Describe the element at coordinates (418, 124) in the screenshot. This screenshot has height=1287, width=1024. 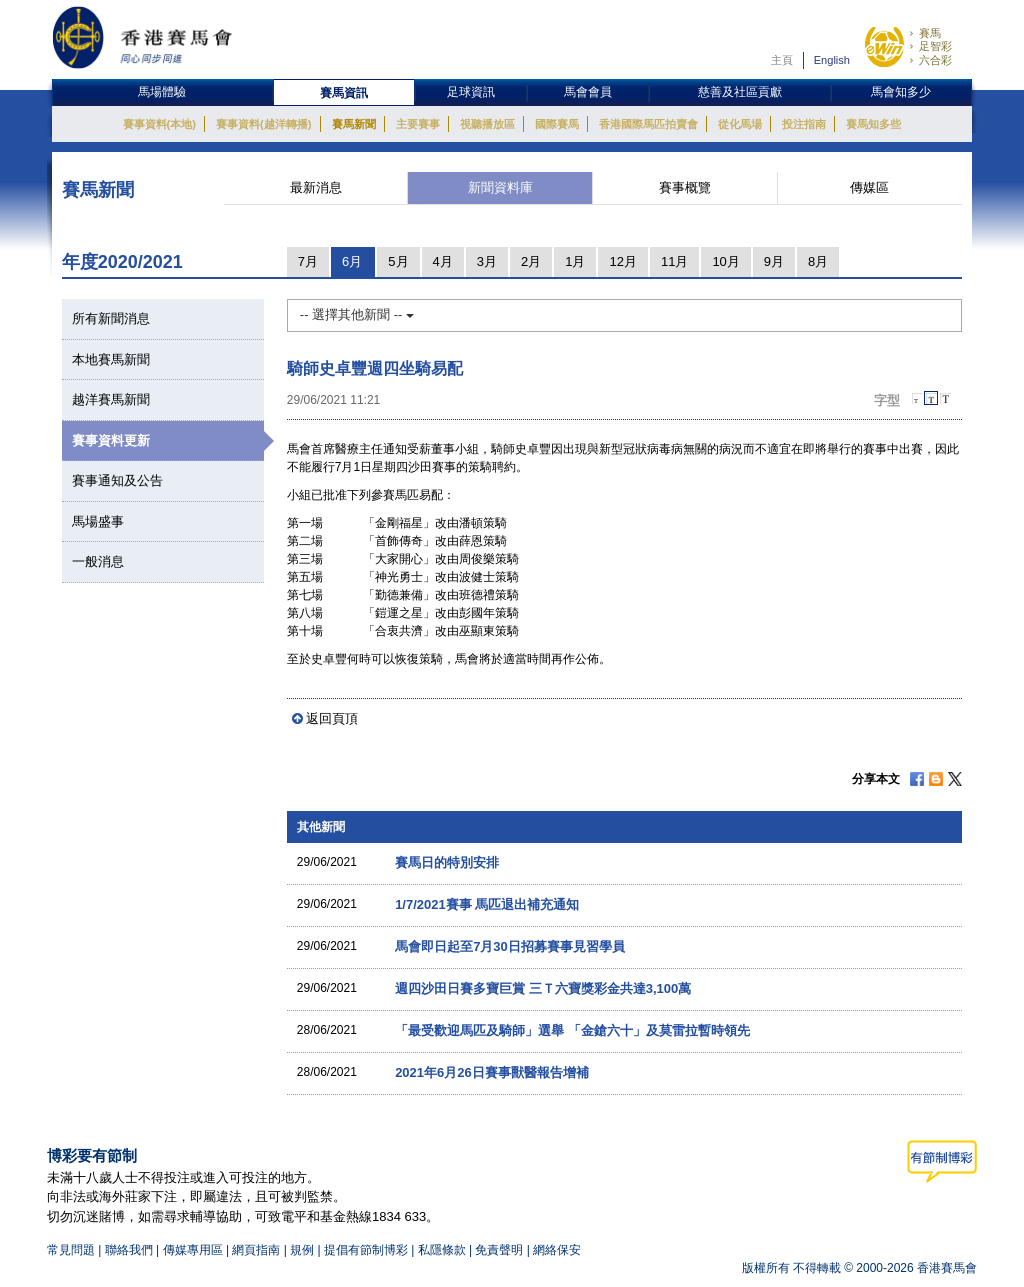
I see `主要賽事` at that location.